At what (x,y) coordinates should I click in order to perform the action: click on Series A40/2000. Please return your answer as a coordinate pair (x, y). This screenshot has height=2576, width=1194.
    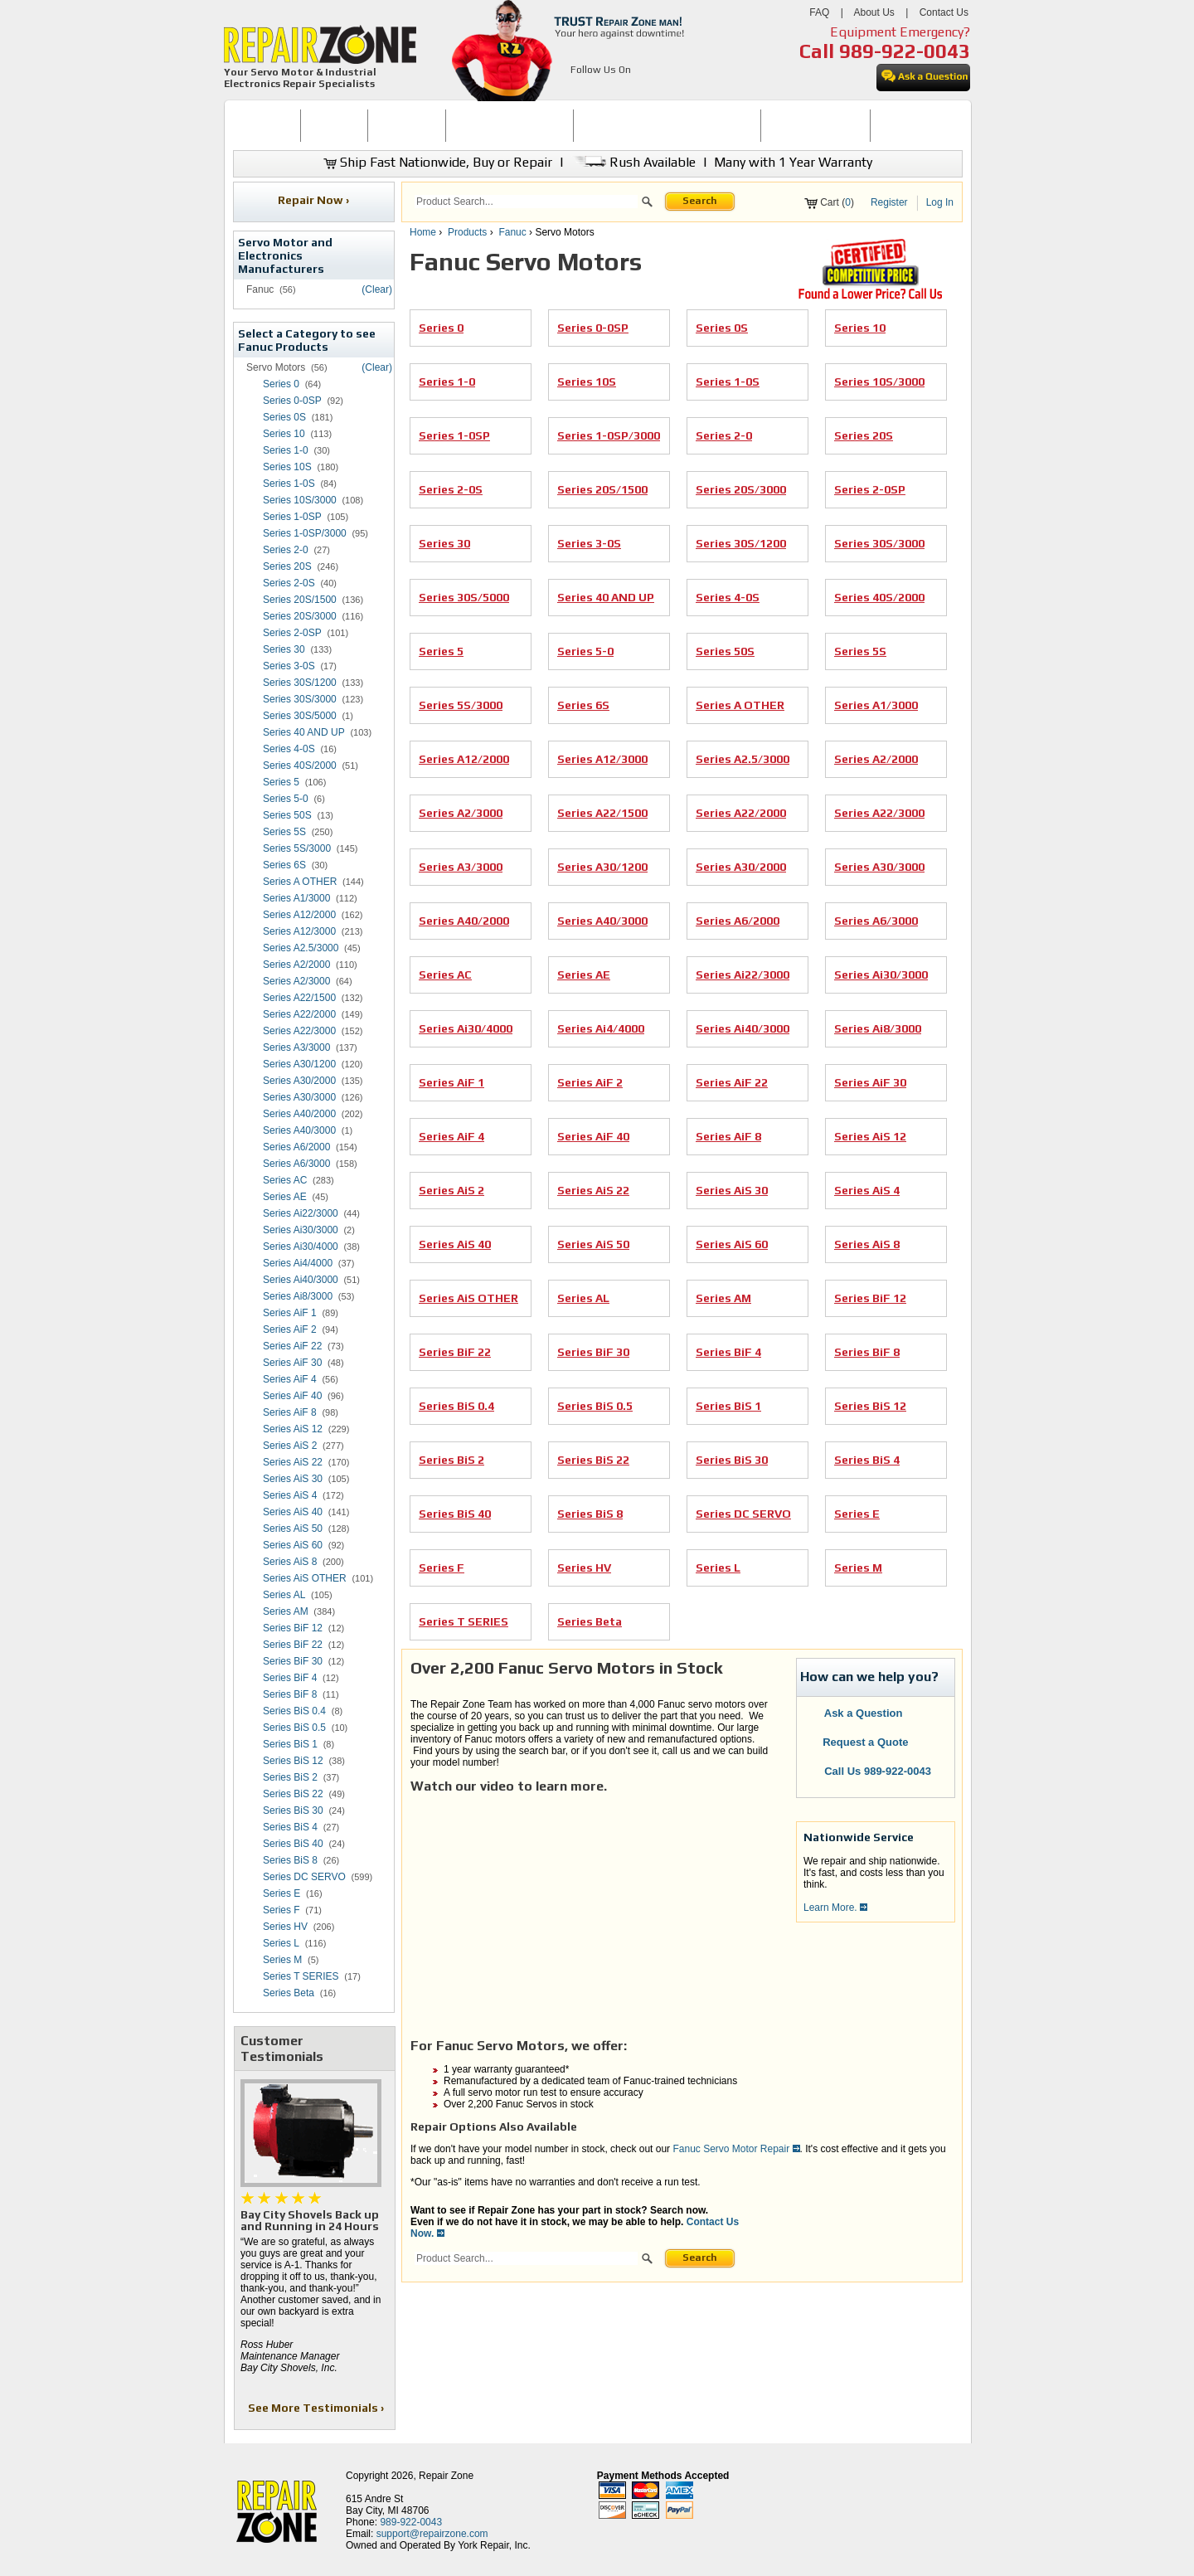
    Looking at the image, I should click on (299, 1114).